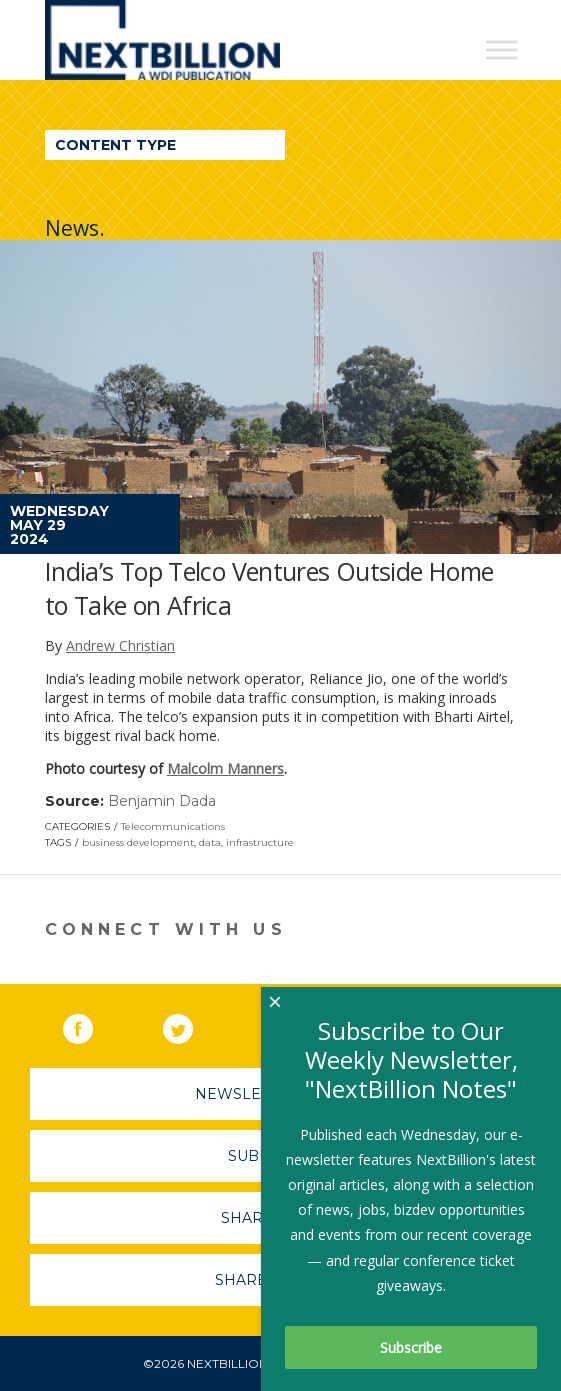 Image resolution: width=561 pixels, height=1391 pixels. What do you see at coordinates (173, 826) in the screenshot?
I see `Telecommunications` at bounding box center [173, 826].